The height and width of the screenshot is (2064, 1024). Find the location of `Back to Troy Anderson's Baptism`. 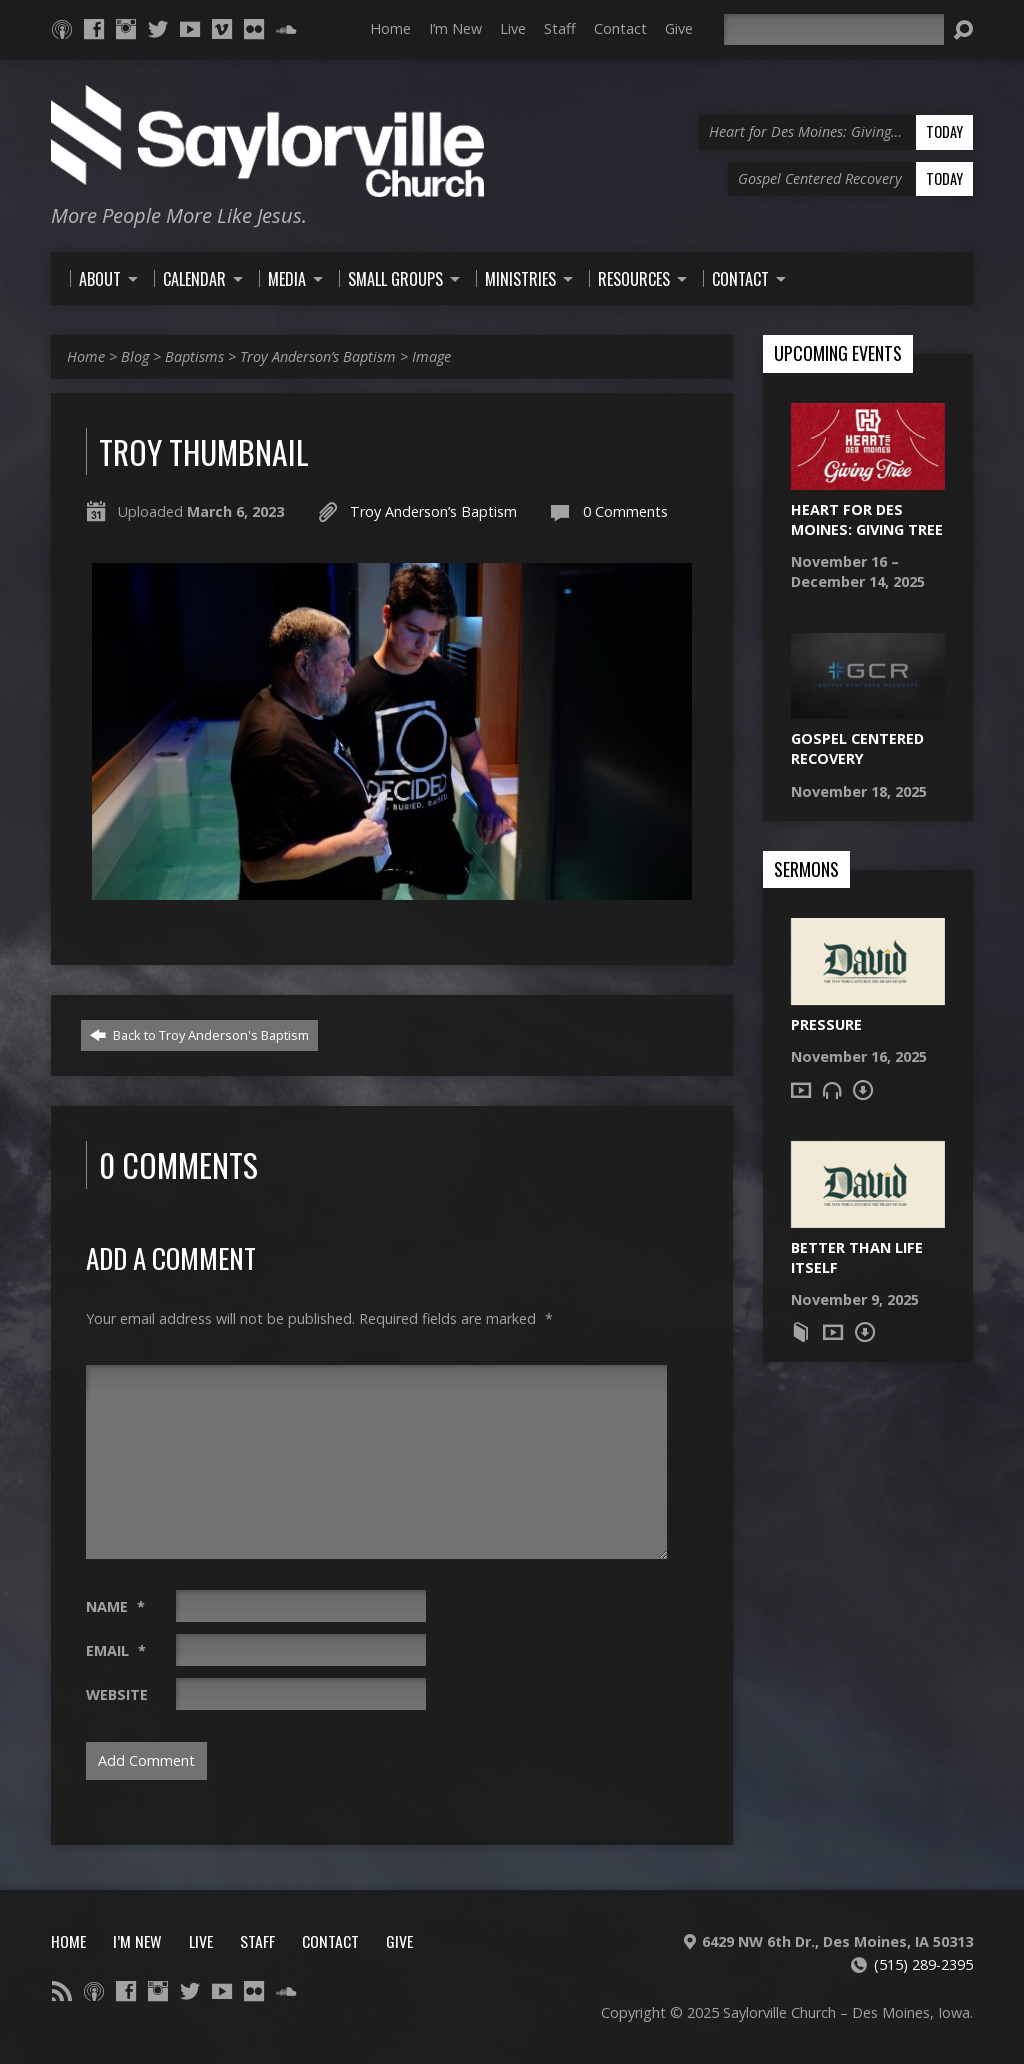

Back to Troy Anderson's Baptism is located at coordinates (199, 1035).